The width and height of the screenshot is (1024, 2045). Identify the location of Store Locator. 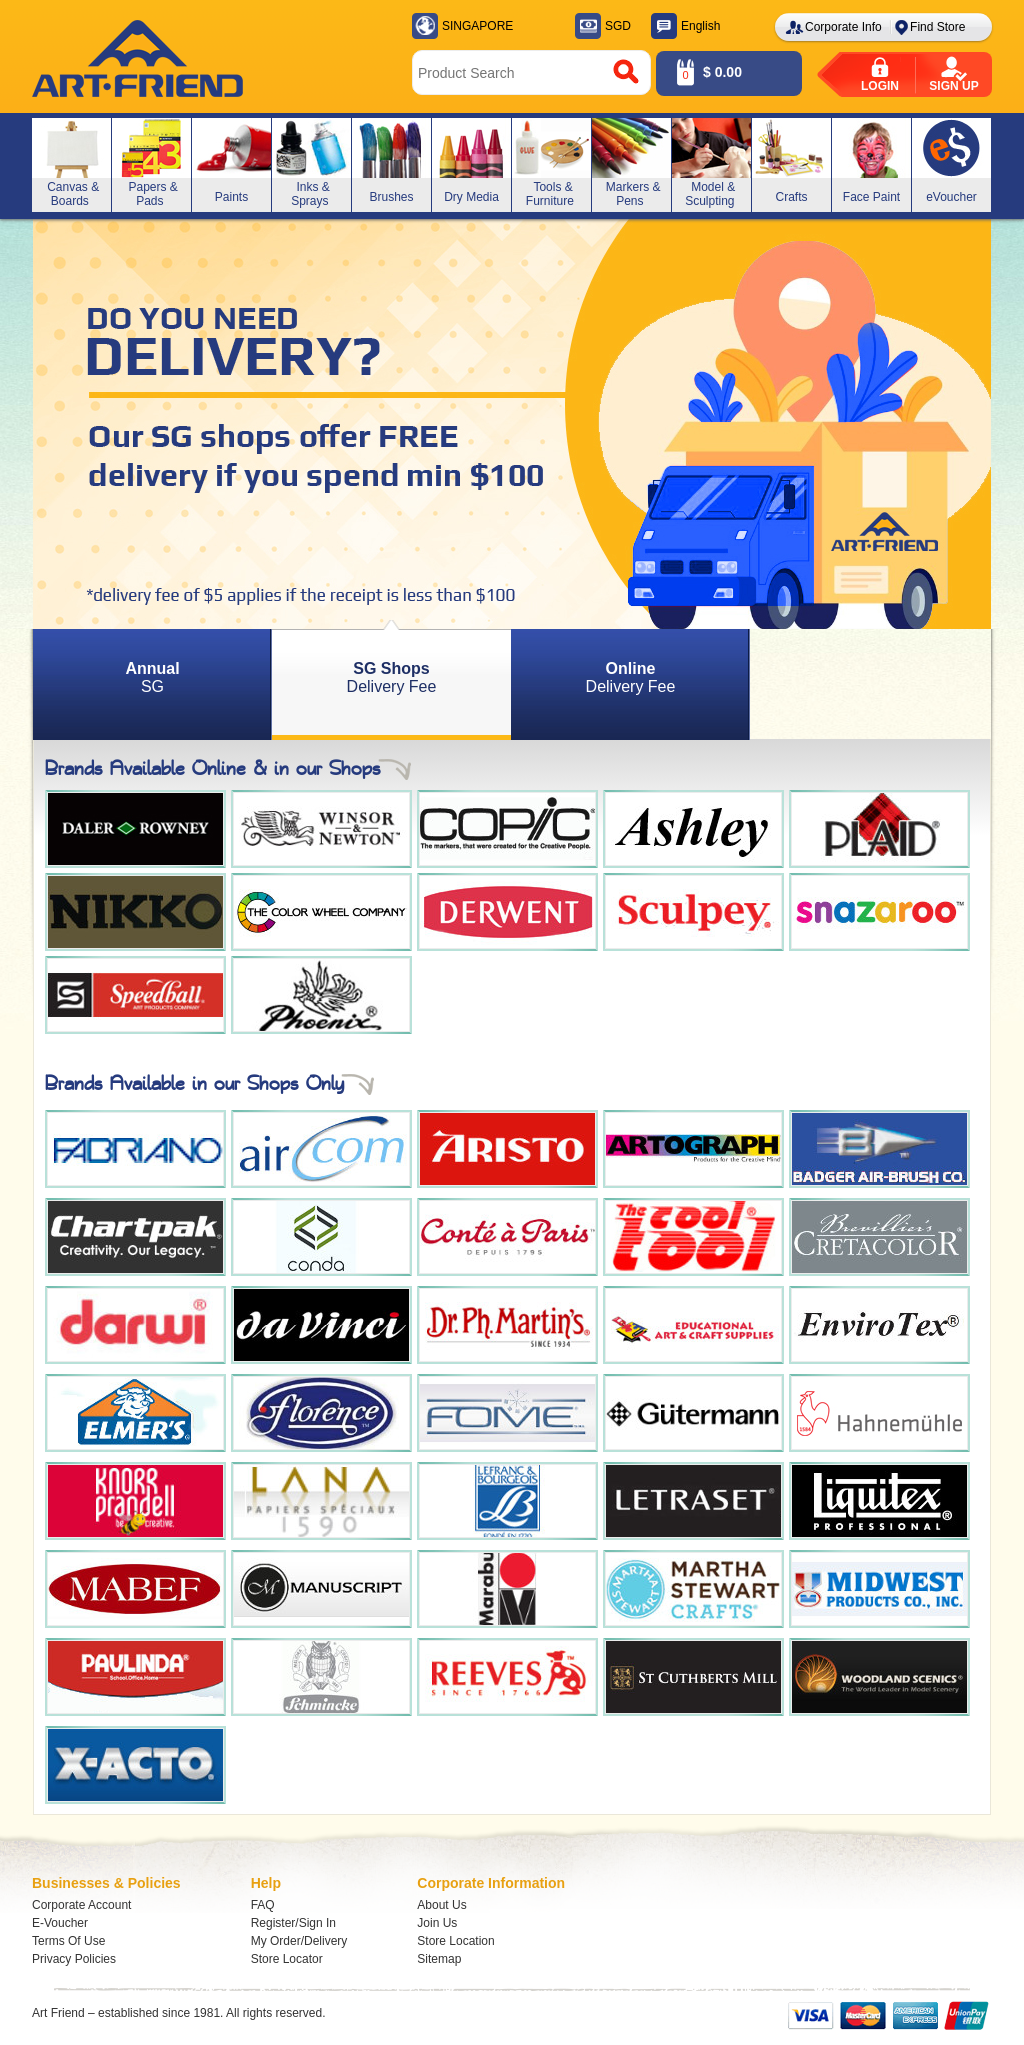
(287, 1959).